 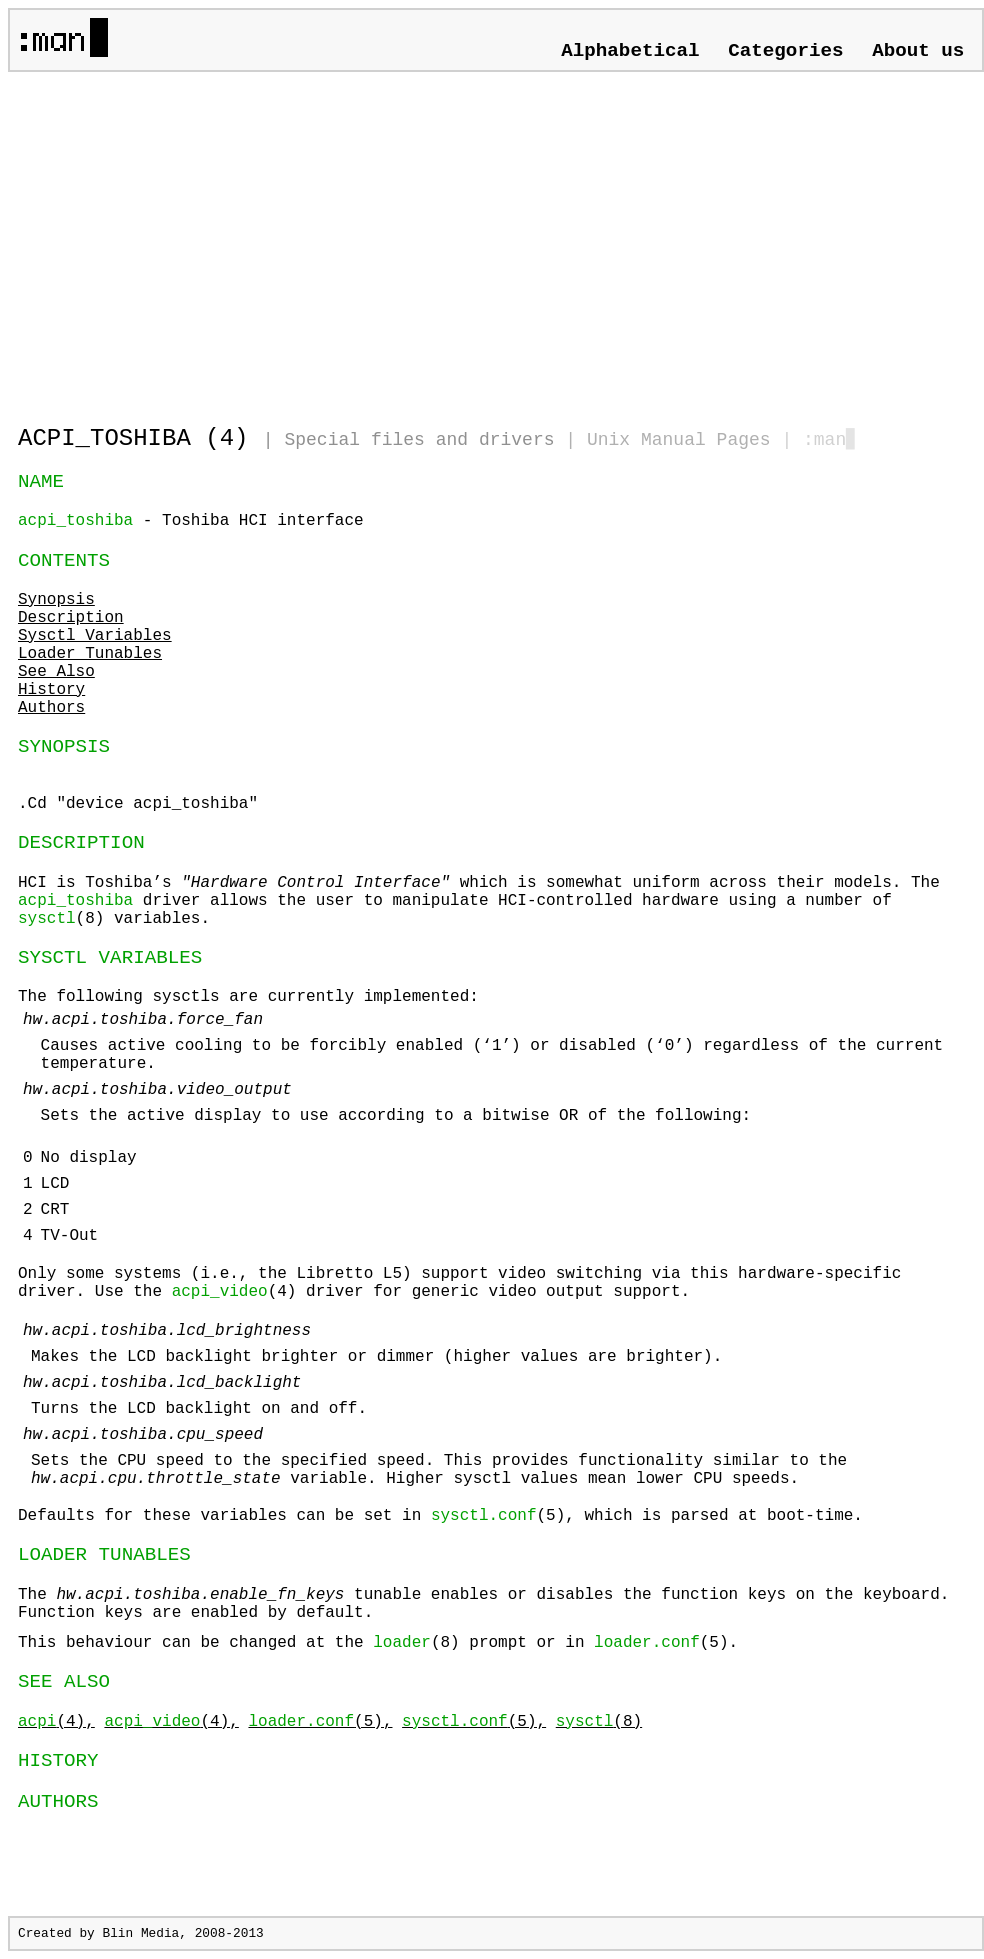 I want to click on About us, so click(x=918, y=51).